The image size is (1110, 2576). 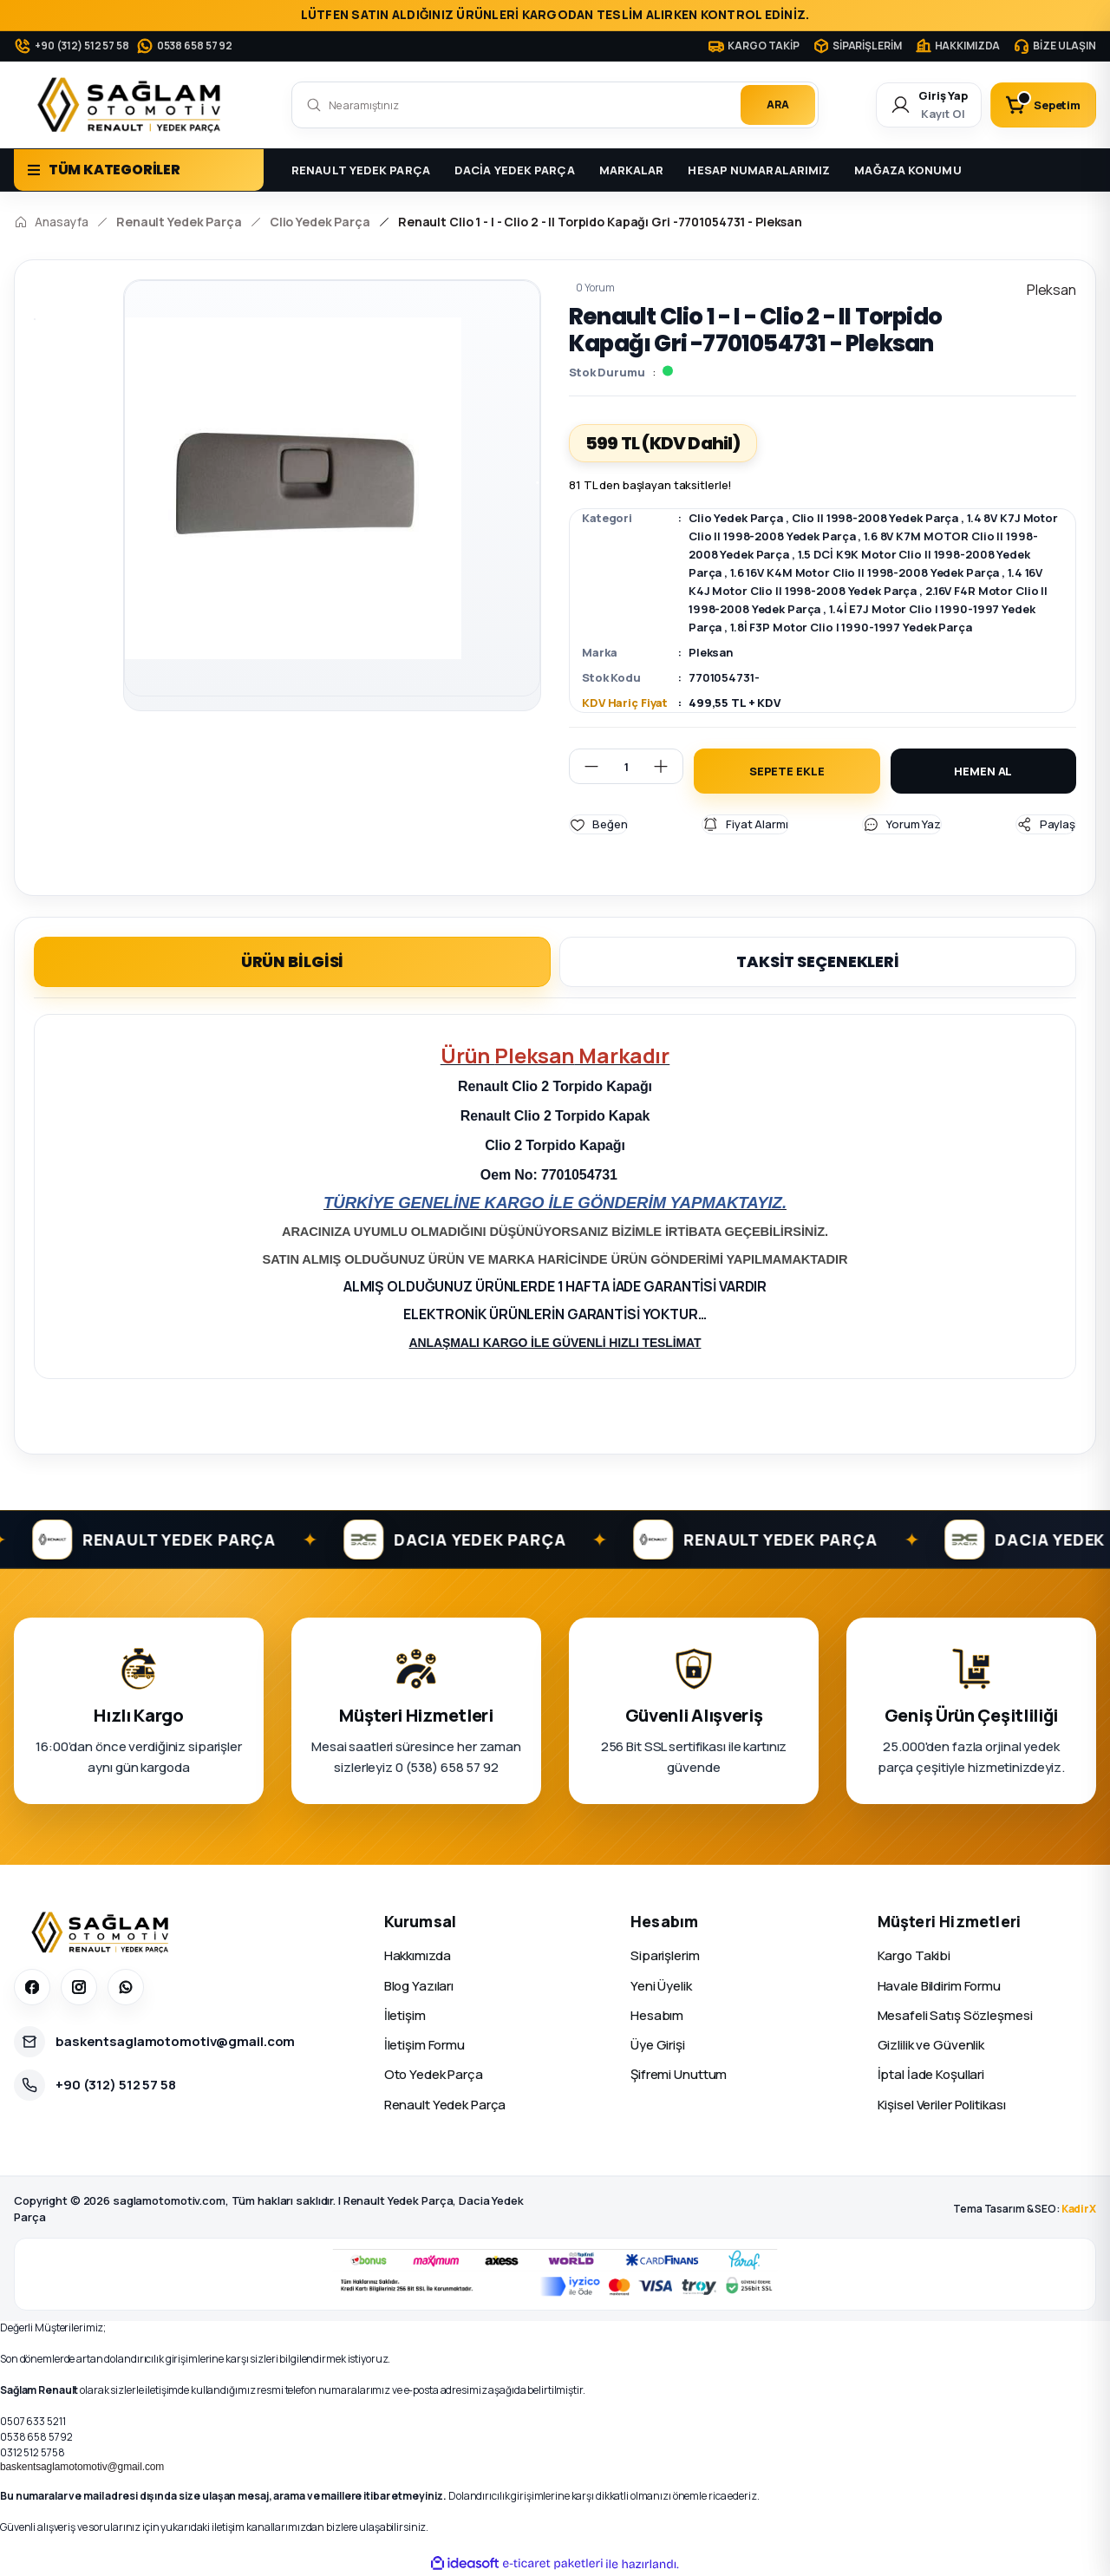 What do you see at coordinates (292, 961) in the screenshot?
I see `ÜRÜN BİLGİSİ` at bounding box center [292, 961].